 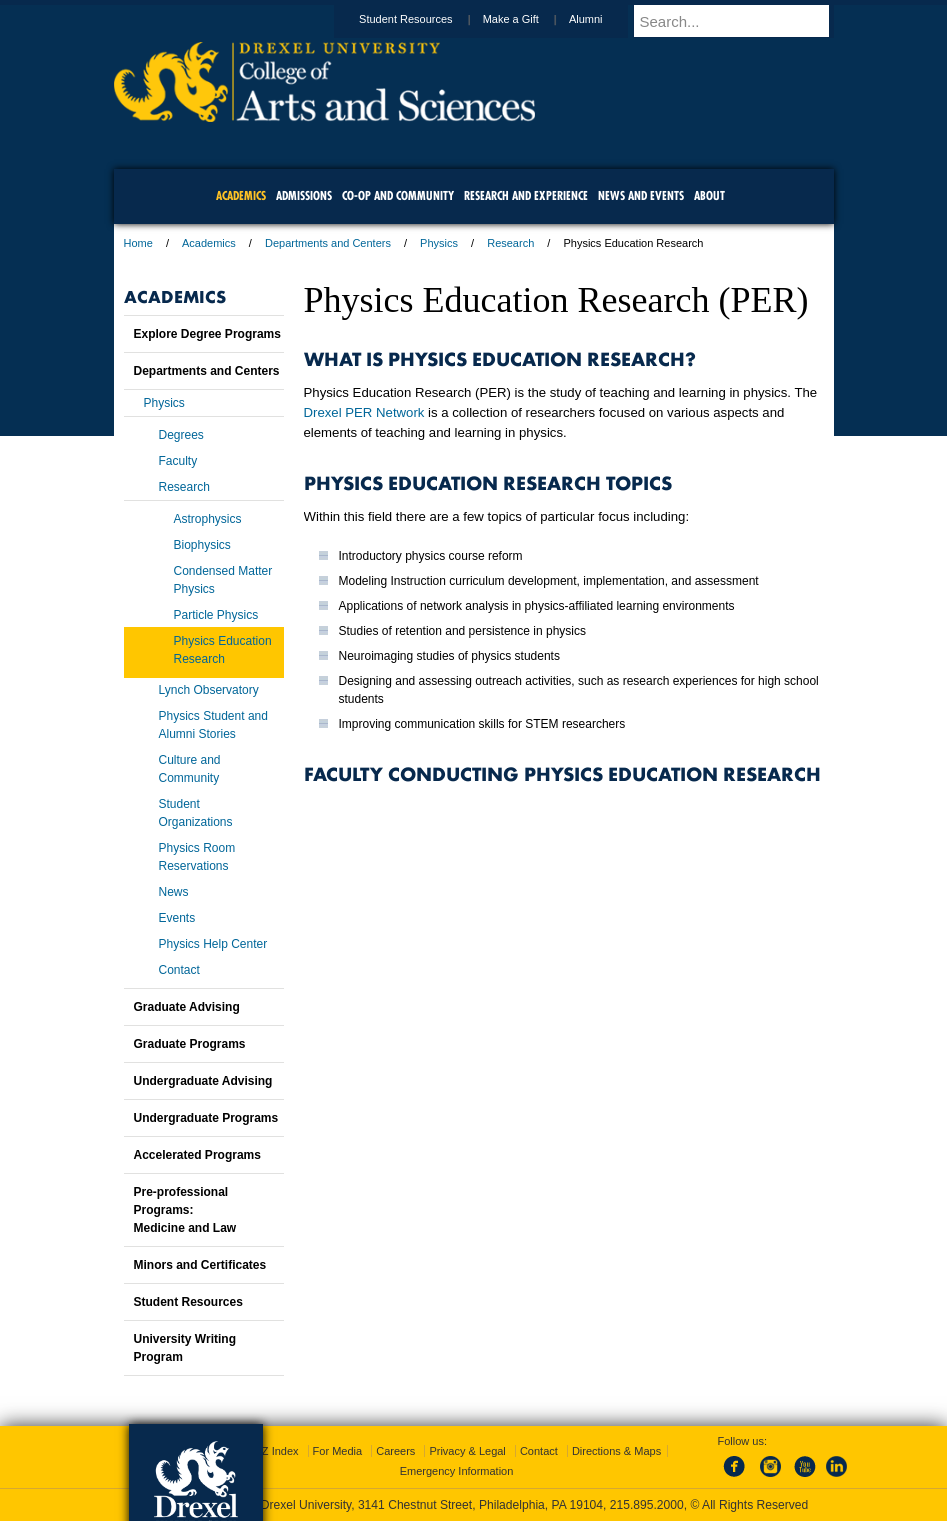 I want to click on Graduate Advising, so click(x=187, y=1007).